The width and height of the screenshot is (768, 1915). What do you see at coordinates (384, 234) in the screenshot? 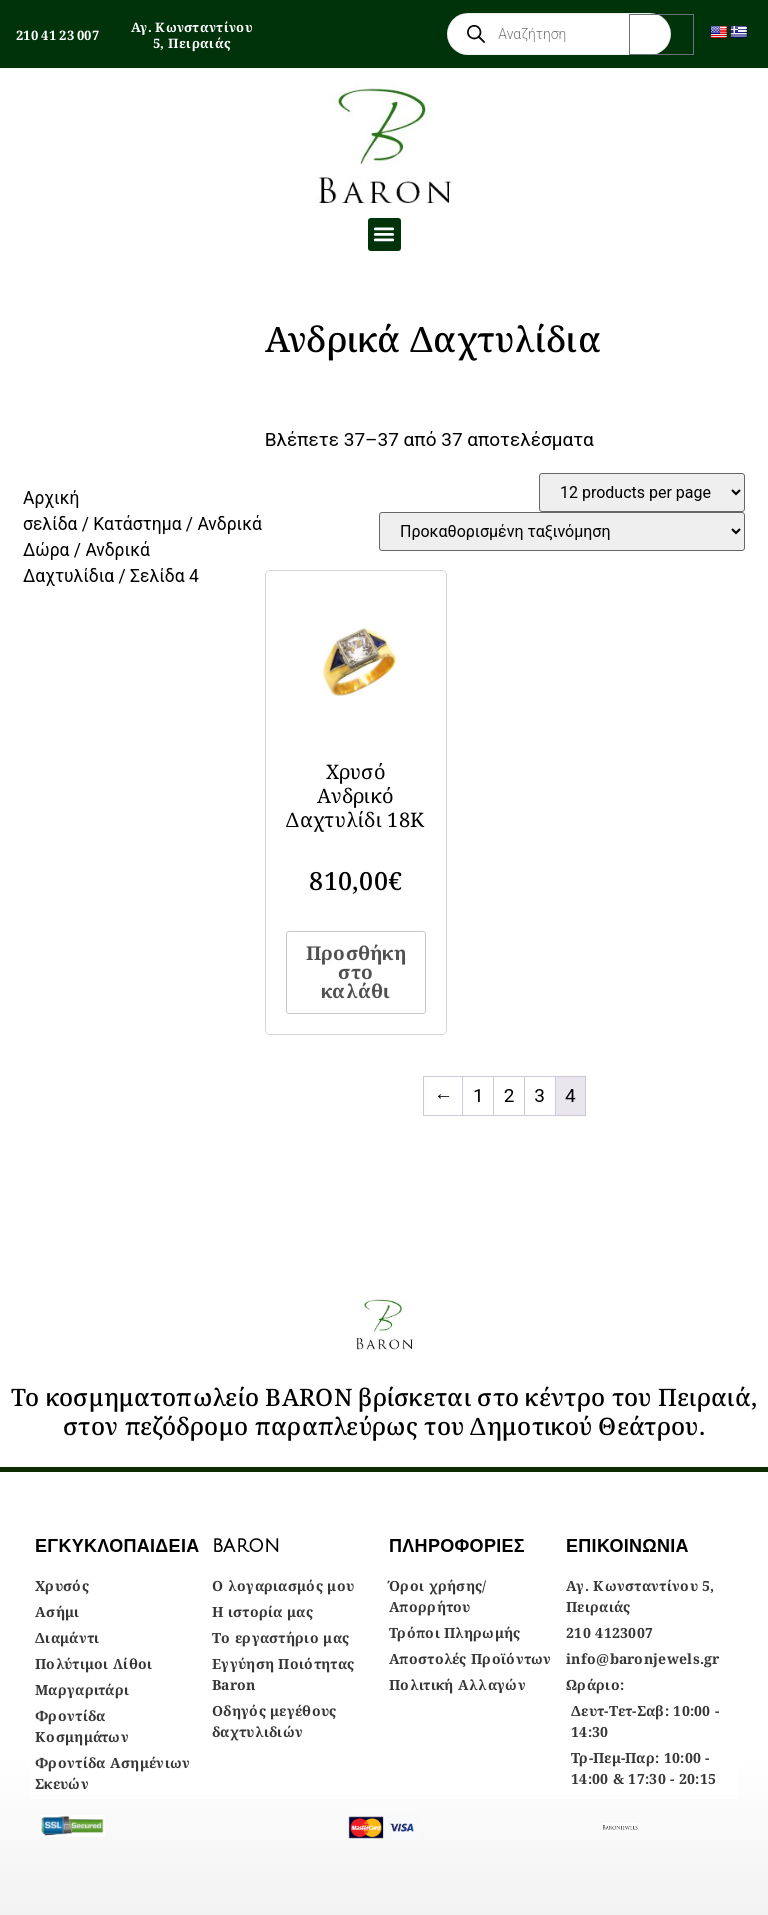
I see `[button]` at bounding box center [384, 234].